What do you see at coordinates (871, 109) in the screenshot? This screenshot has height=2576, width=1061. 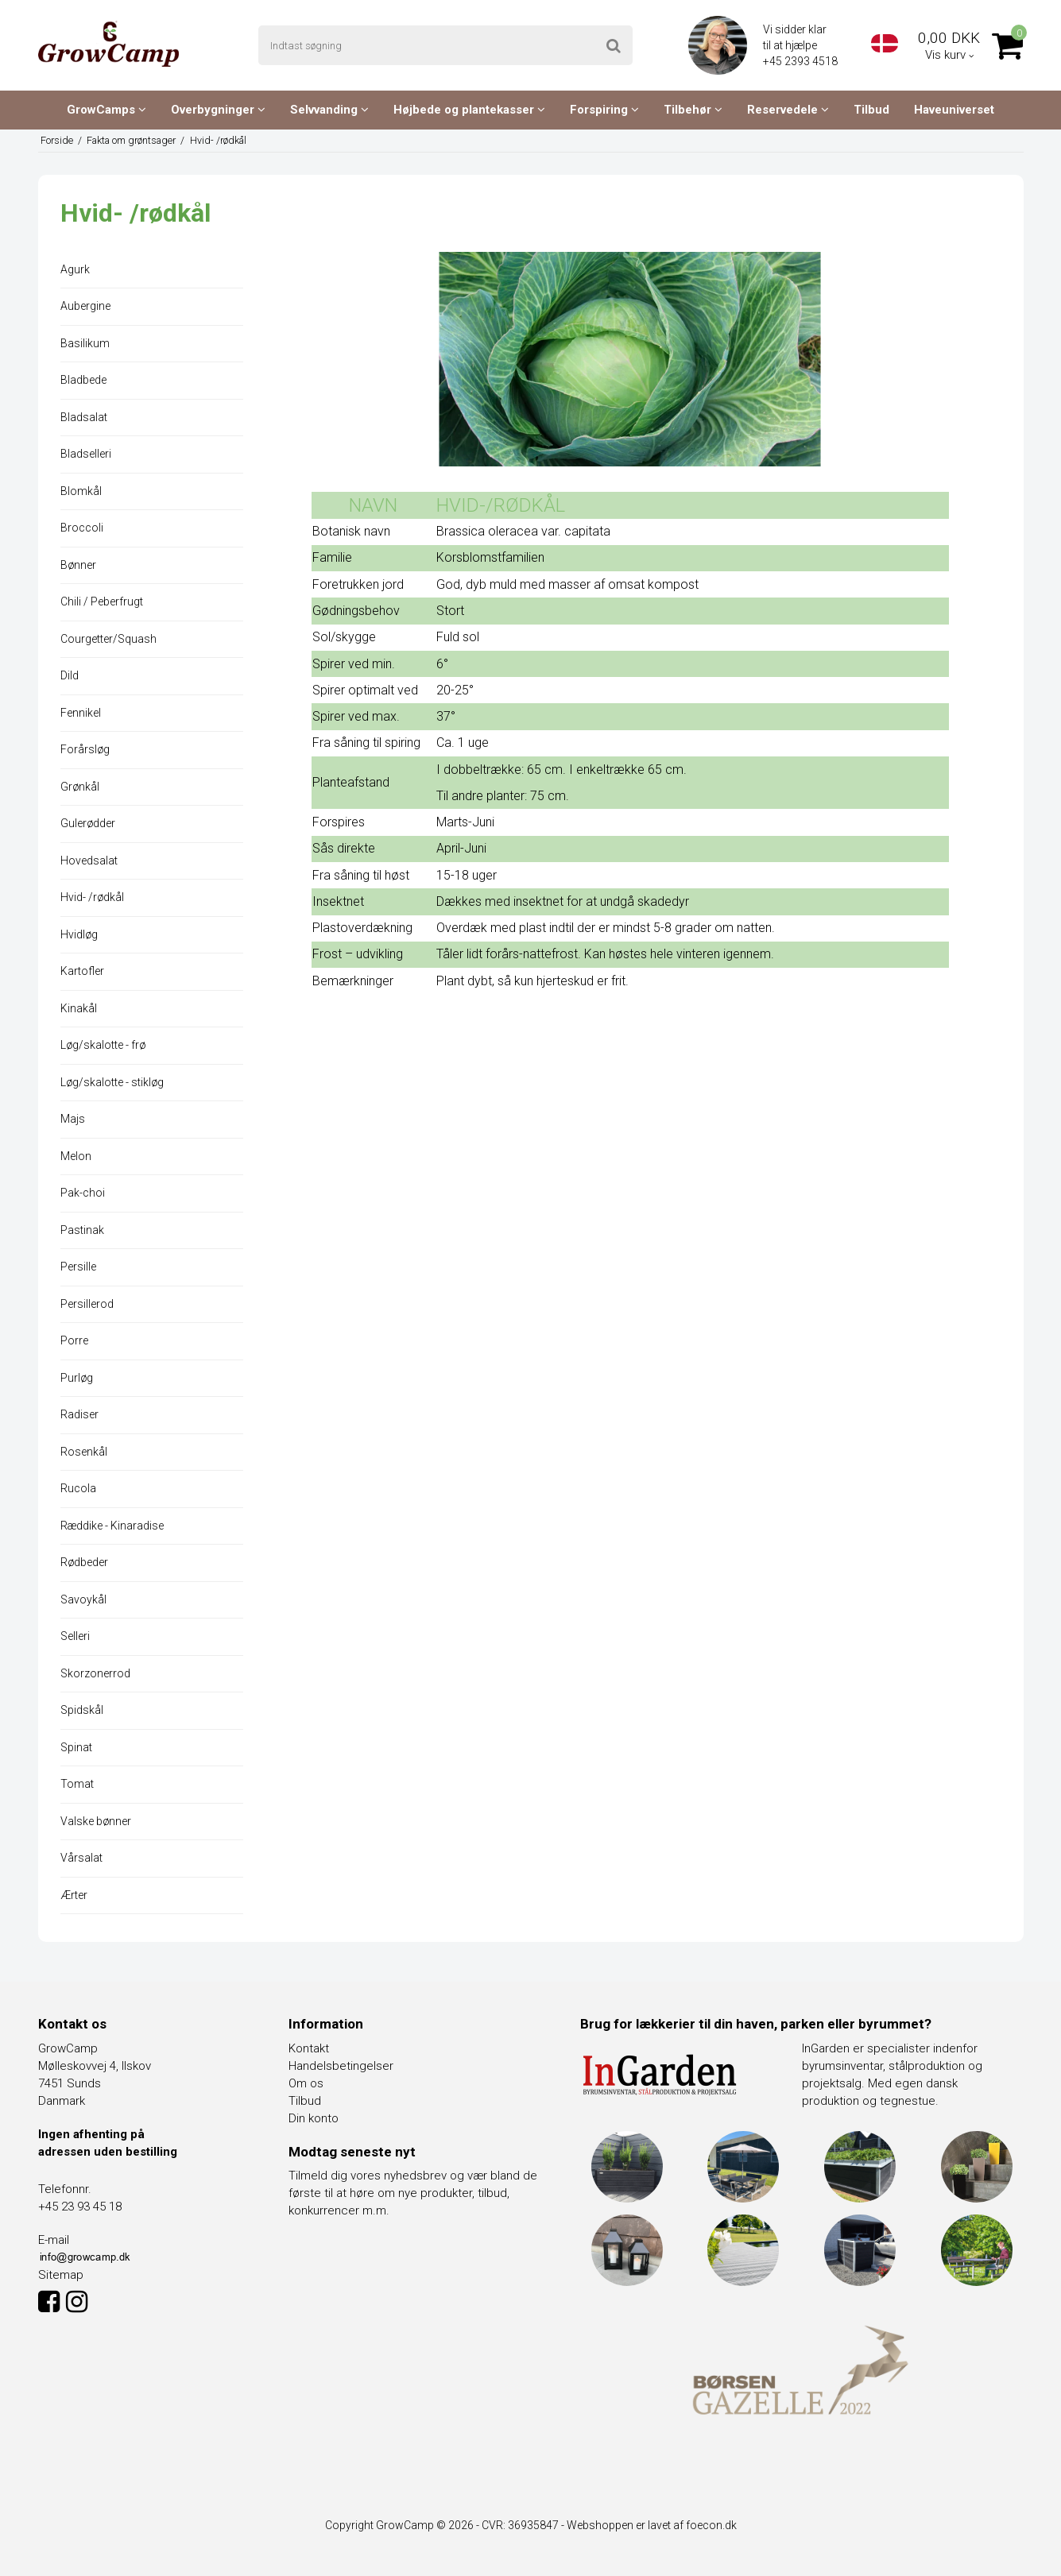 I see `Tilbud` at bounding box center [871, 109].